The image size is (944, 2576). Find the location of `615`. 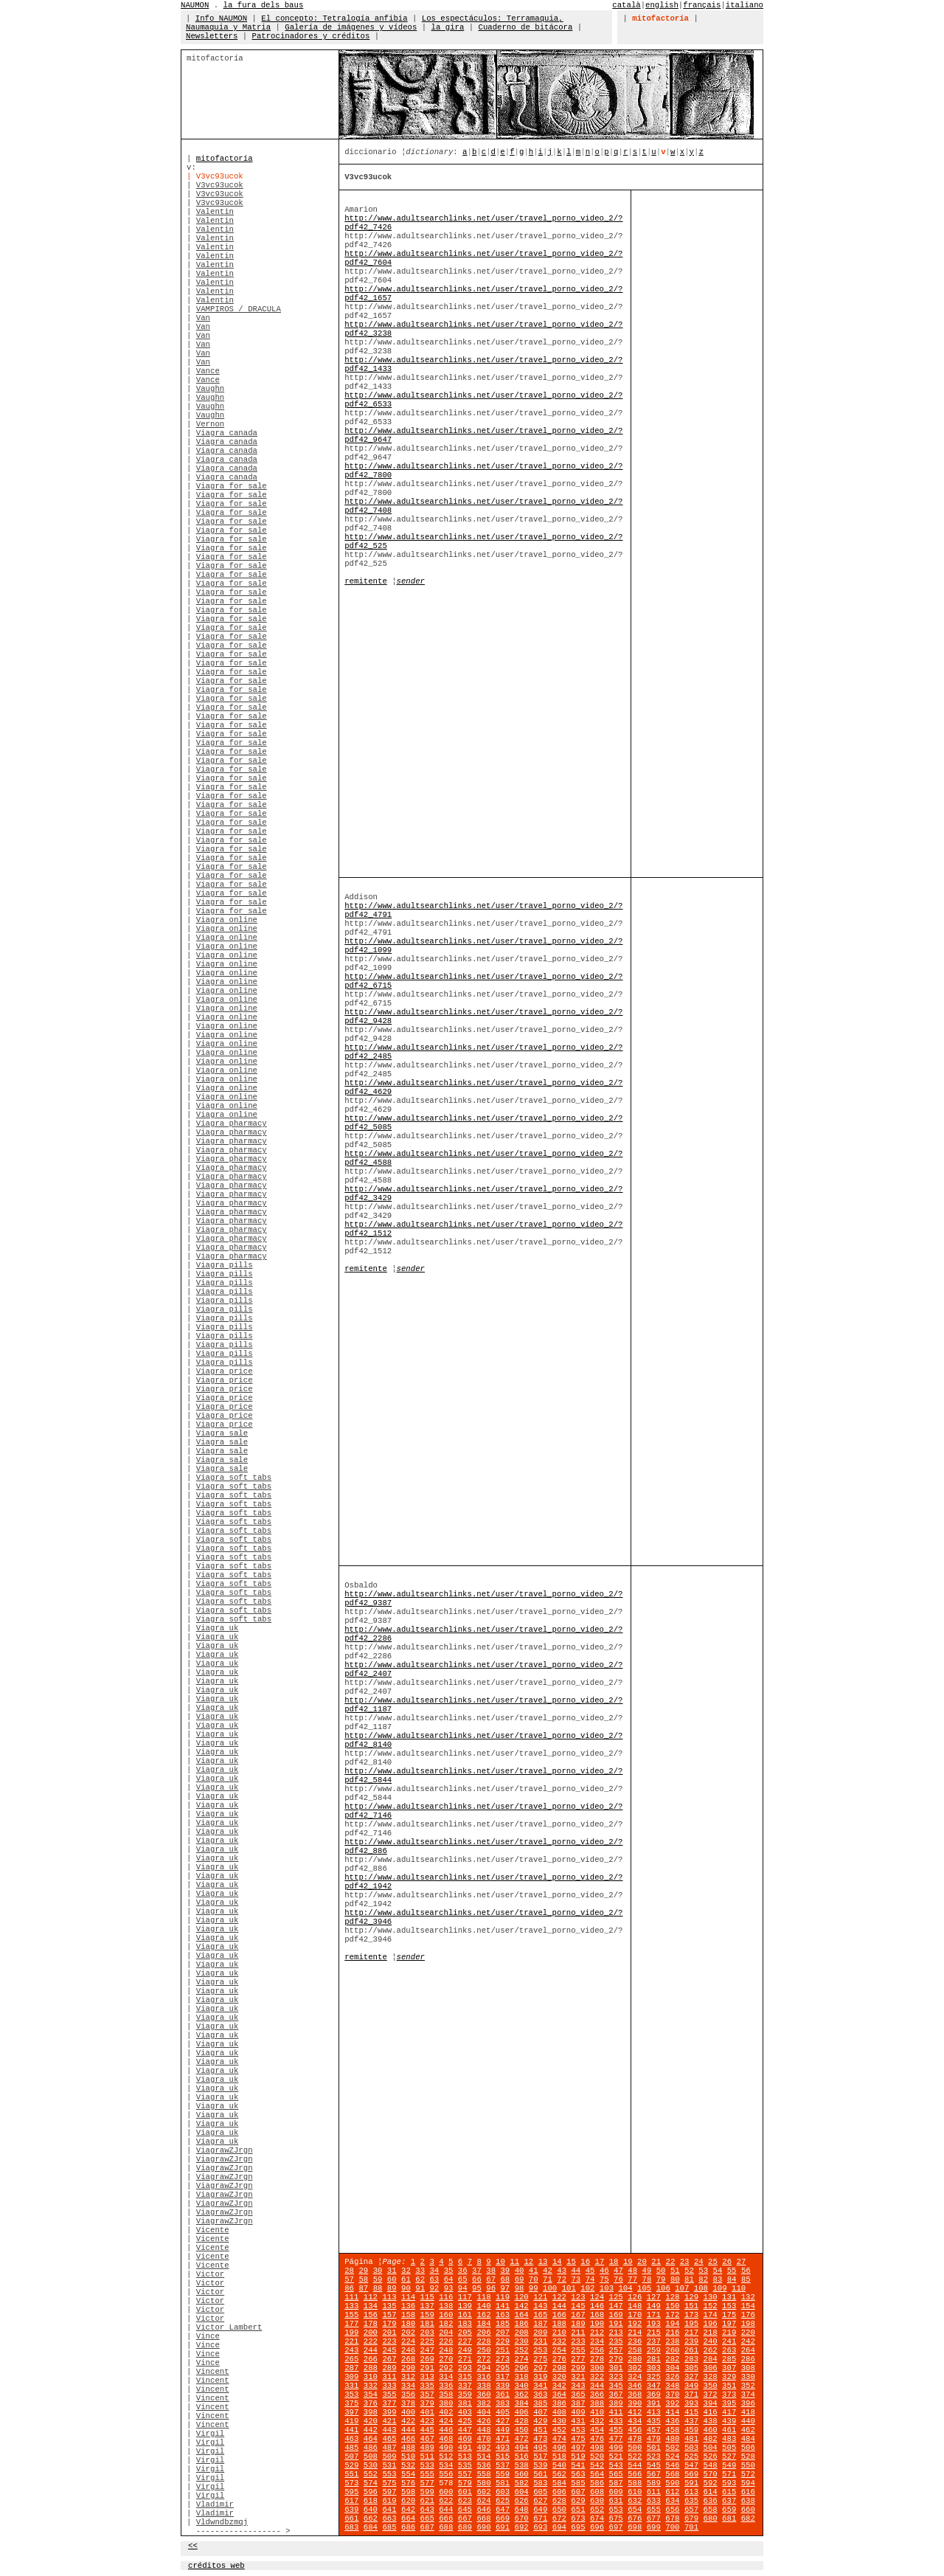

615 is located at coordinates (729, 2491).